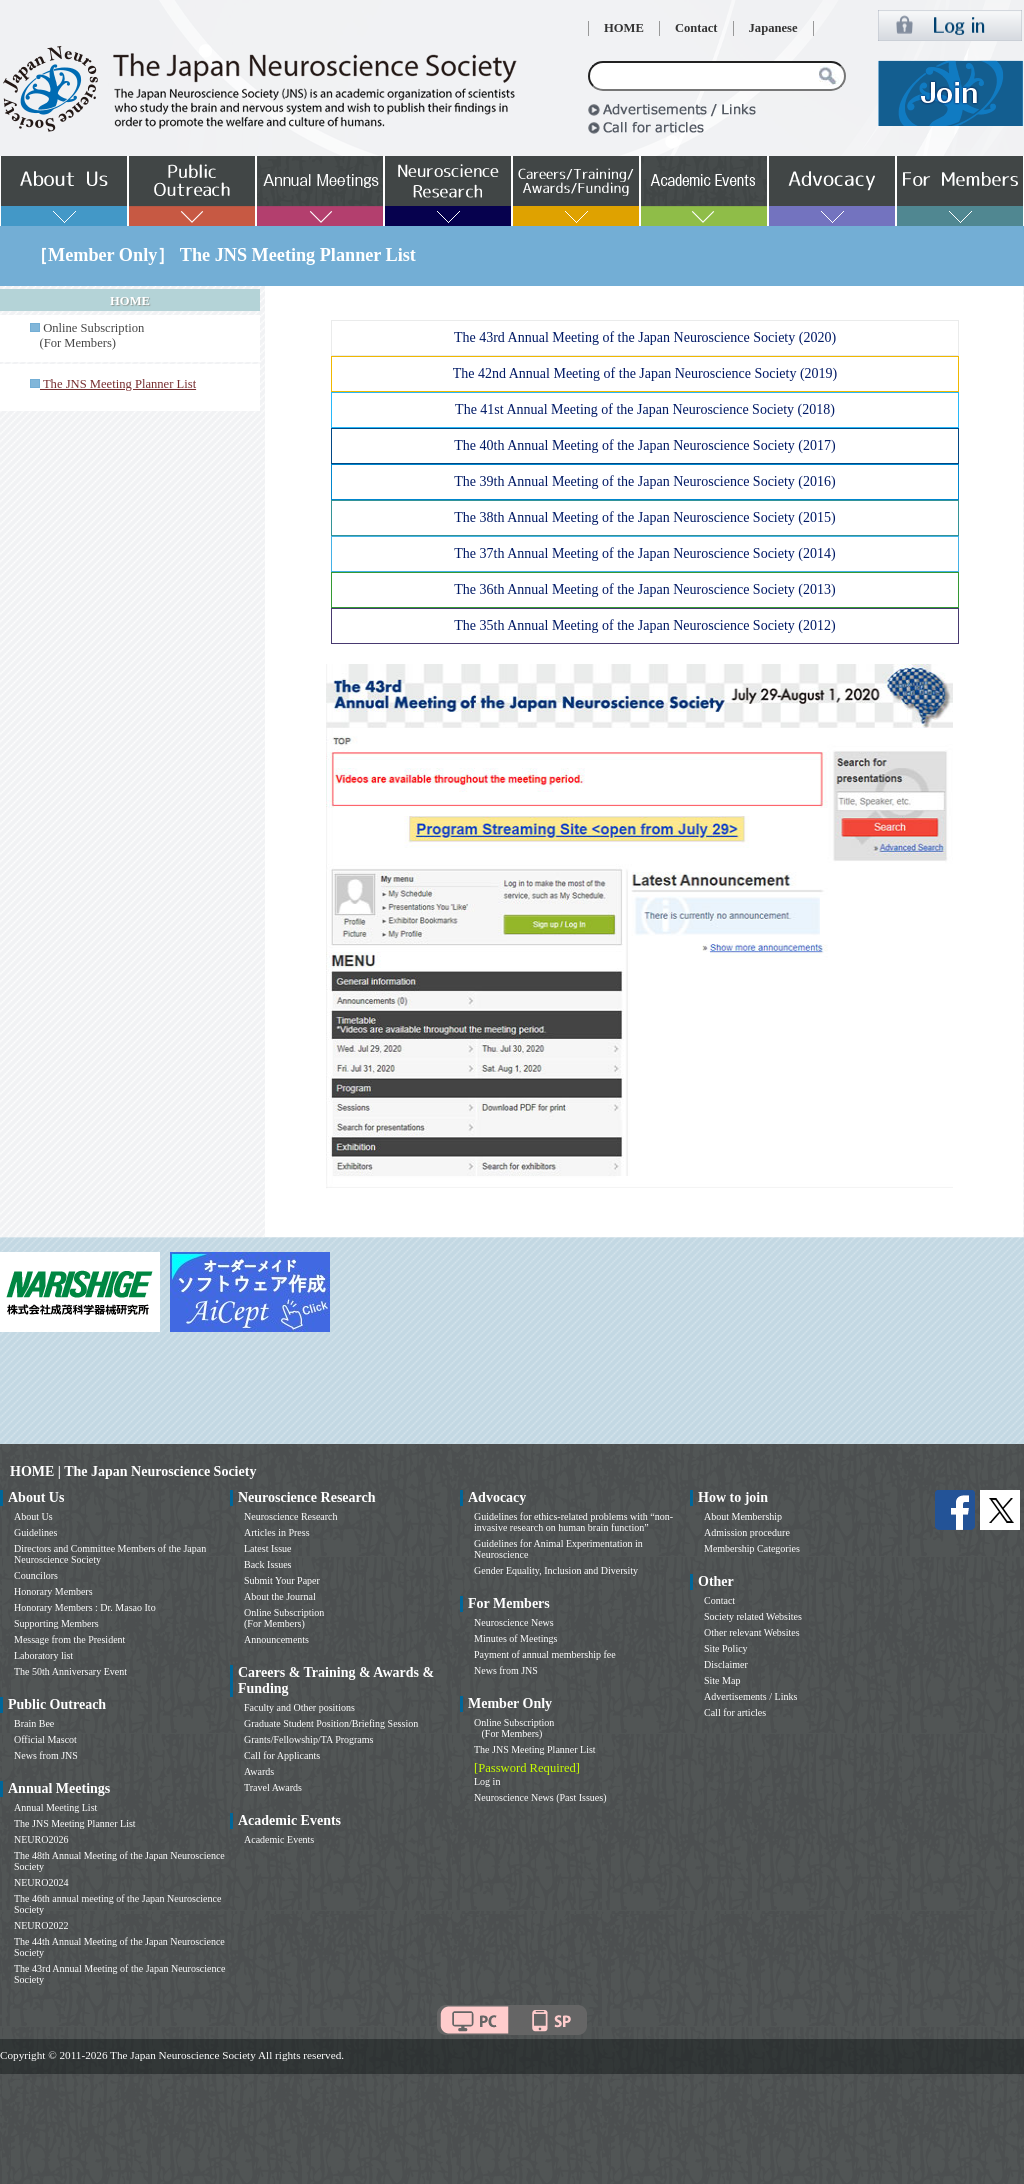  I want to click on Minutes of Meetings, so click(515, 1638).